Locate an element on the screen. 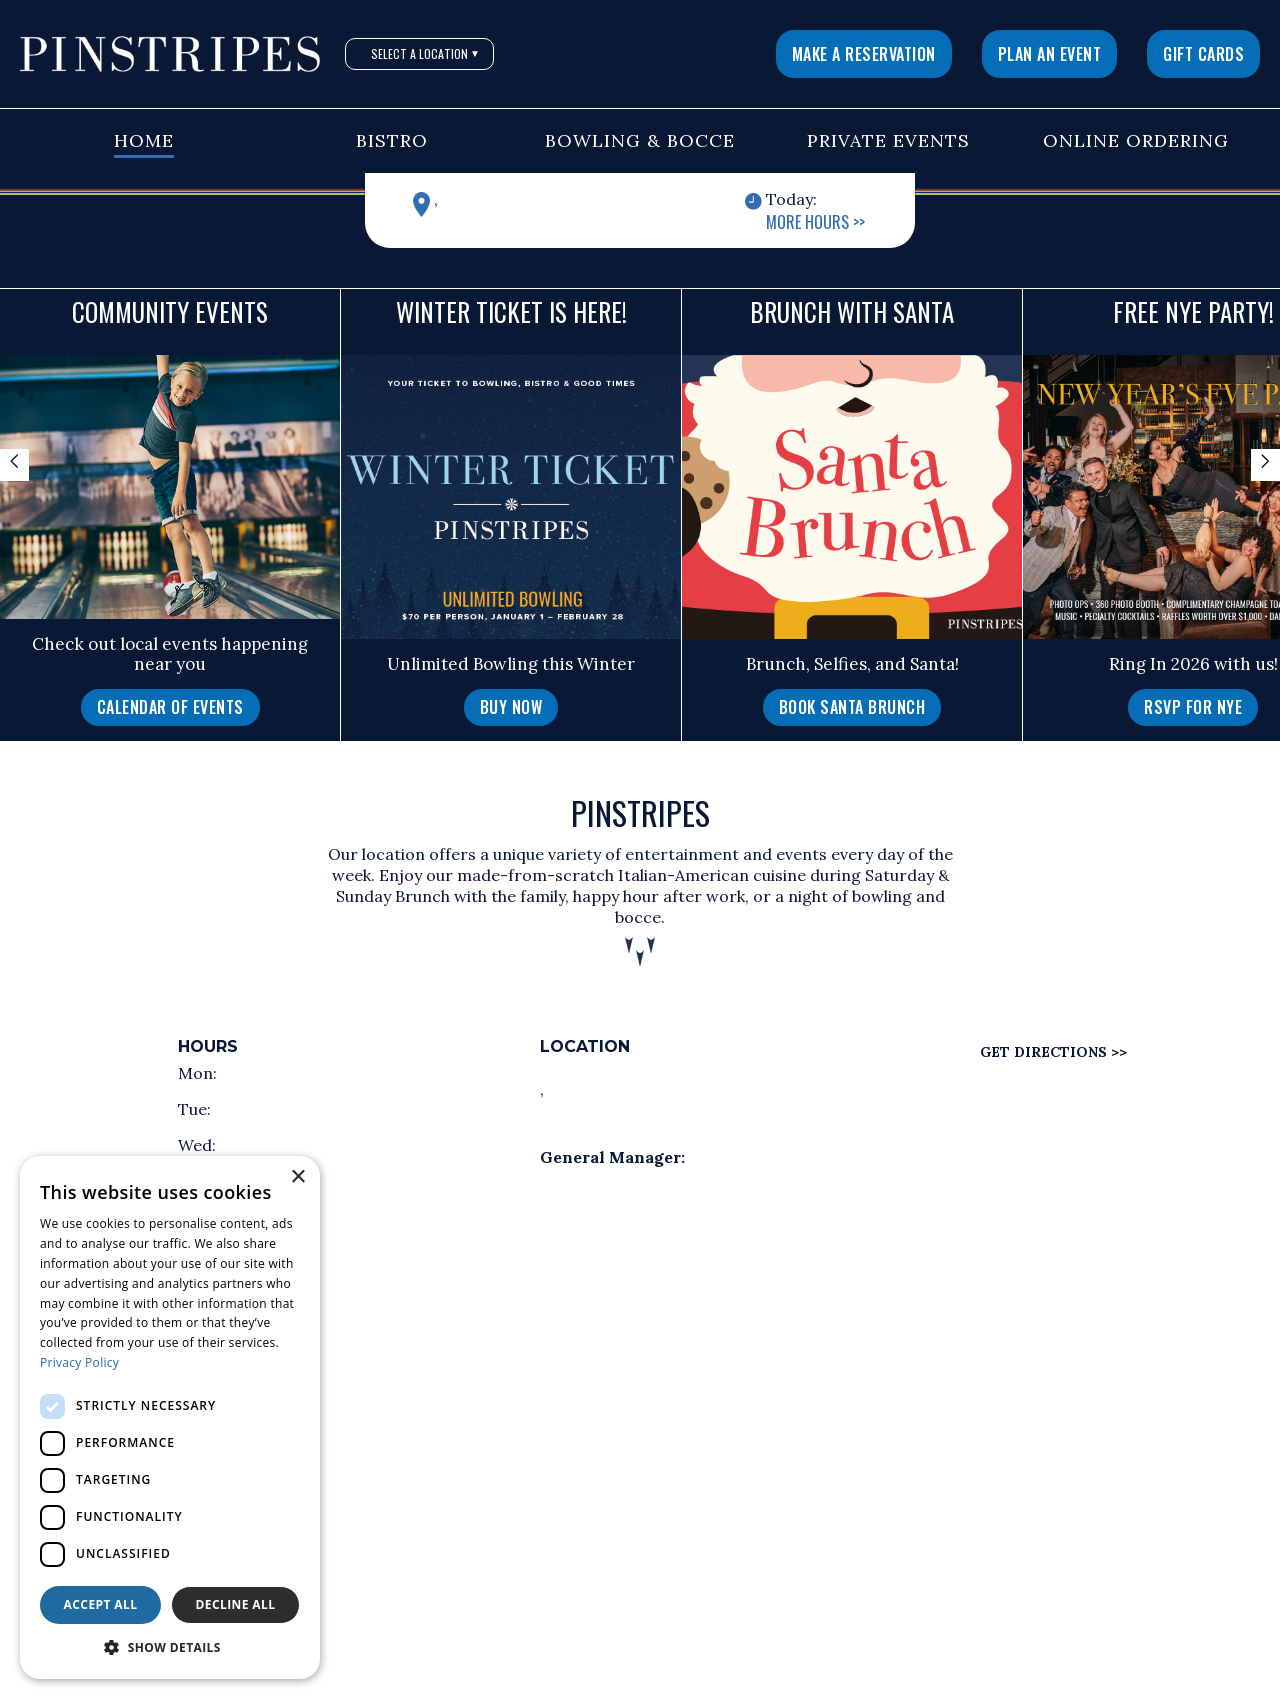 The height and width of the screenshot is (1699, 1280). Gift Cards is located at coordinates (1203, 54).